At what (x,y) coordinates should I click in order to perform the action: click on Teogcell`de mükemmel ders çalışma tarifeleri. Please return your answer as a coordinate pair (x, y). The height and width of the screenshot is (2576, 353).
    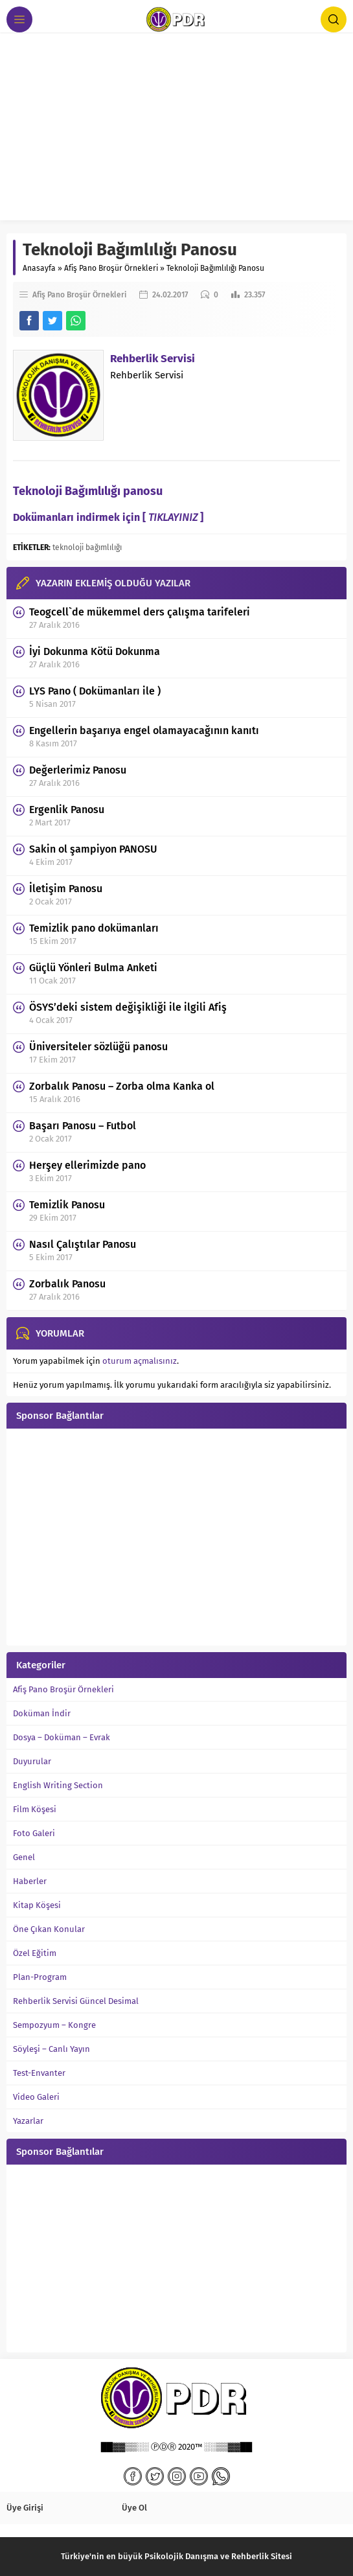
    Looking at the image, I should click on (139, 612).